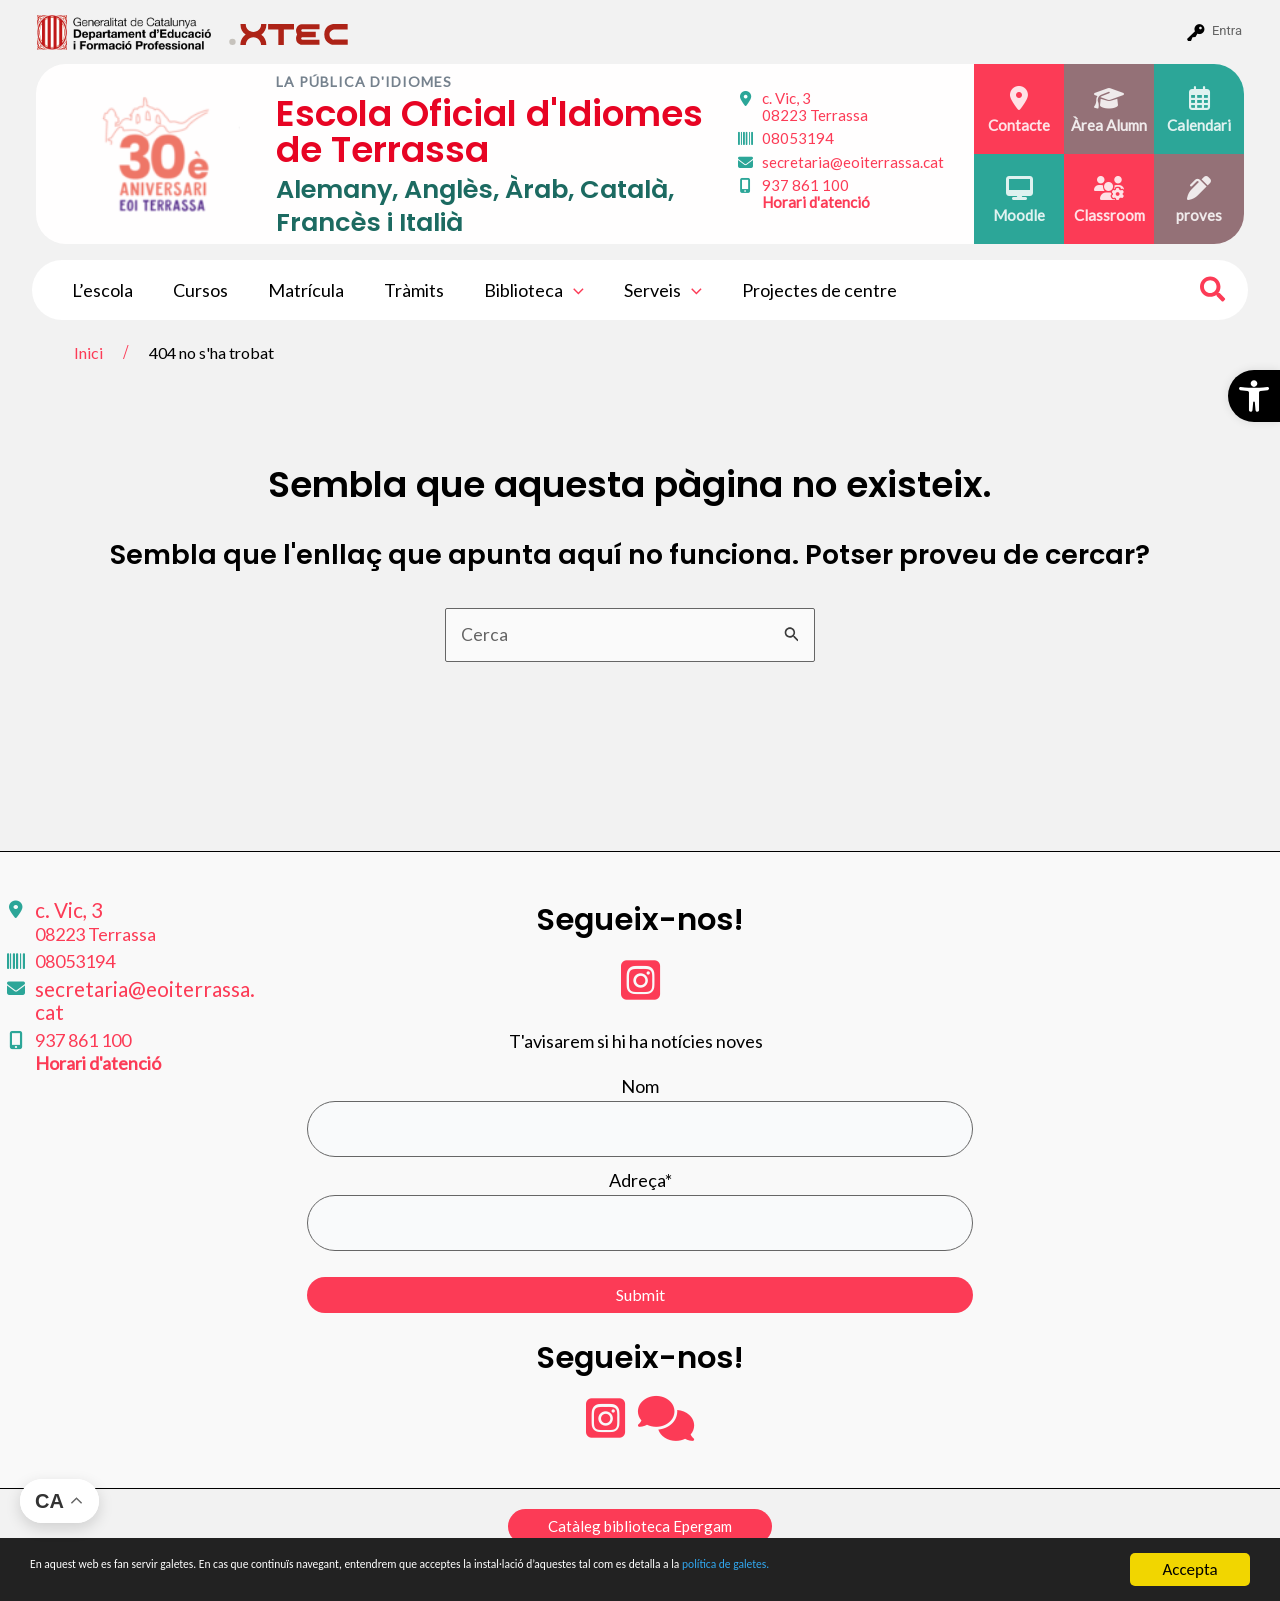 The width and height of the screenshot is (1280, 1601). Describe the element at coordinates (1055, 1570) in the screenshot. I see `política de galetes.` at that location.